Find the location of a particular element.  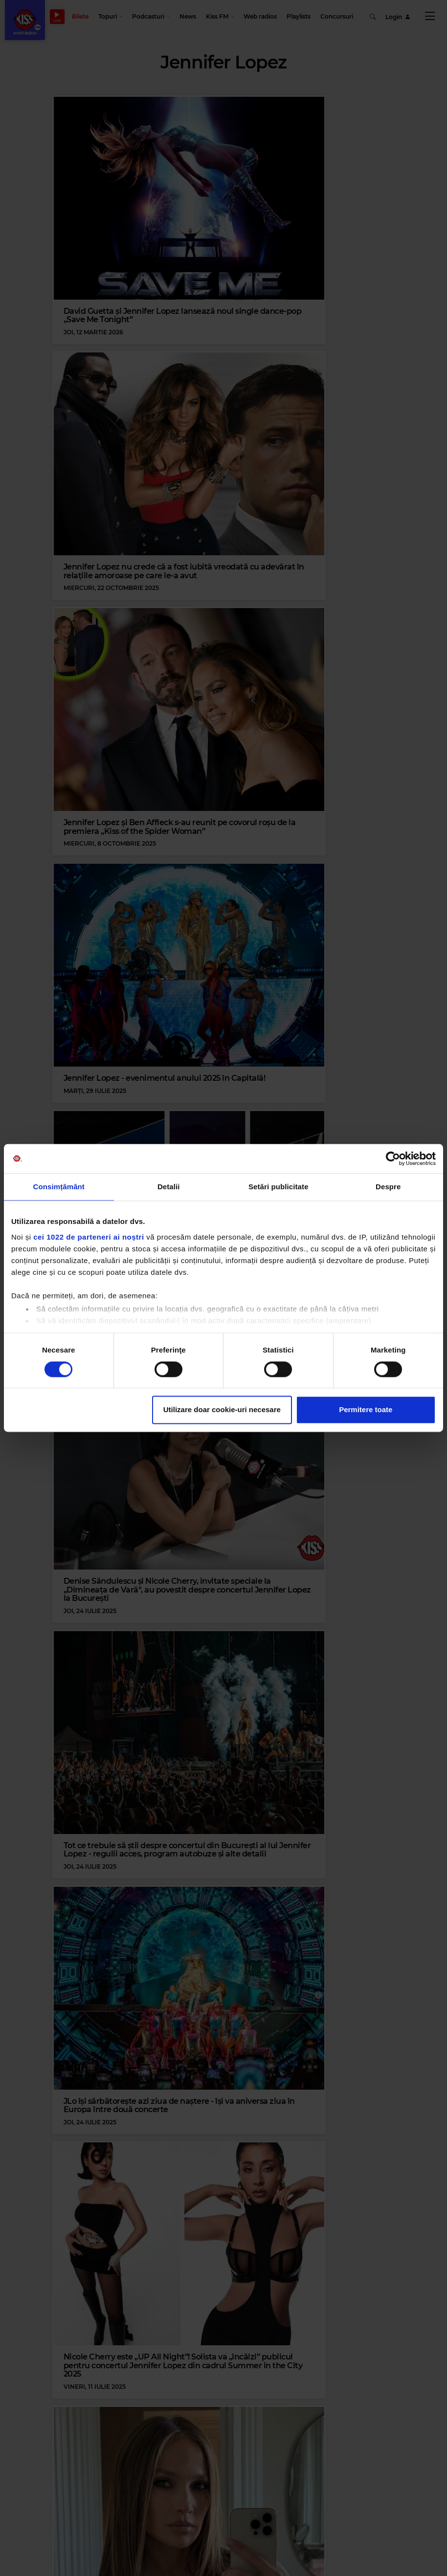

Utilizare doar cookie-uri necesare is located at coordinates (222, 1410).